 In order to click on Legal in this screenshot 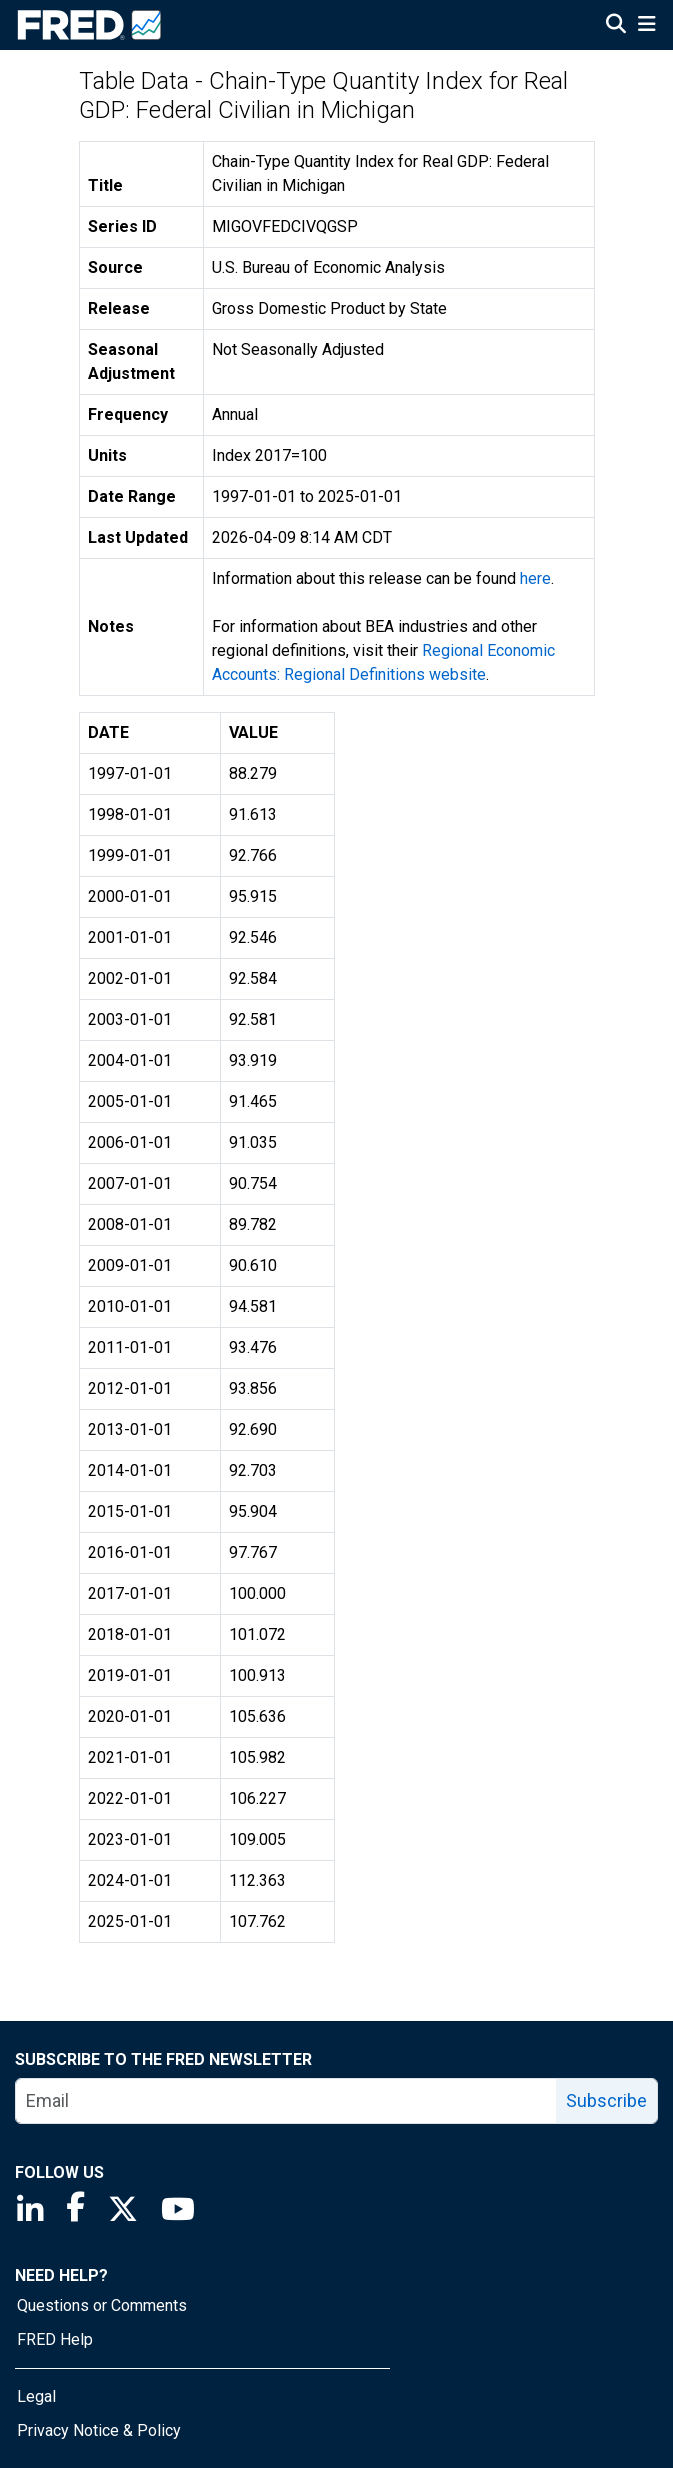, I will do `click(36, 2396)`.